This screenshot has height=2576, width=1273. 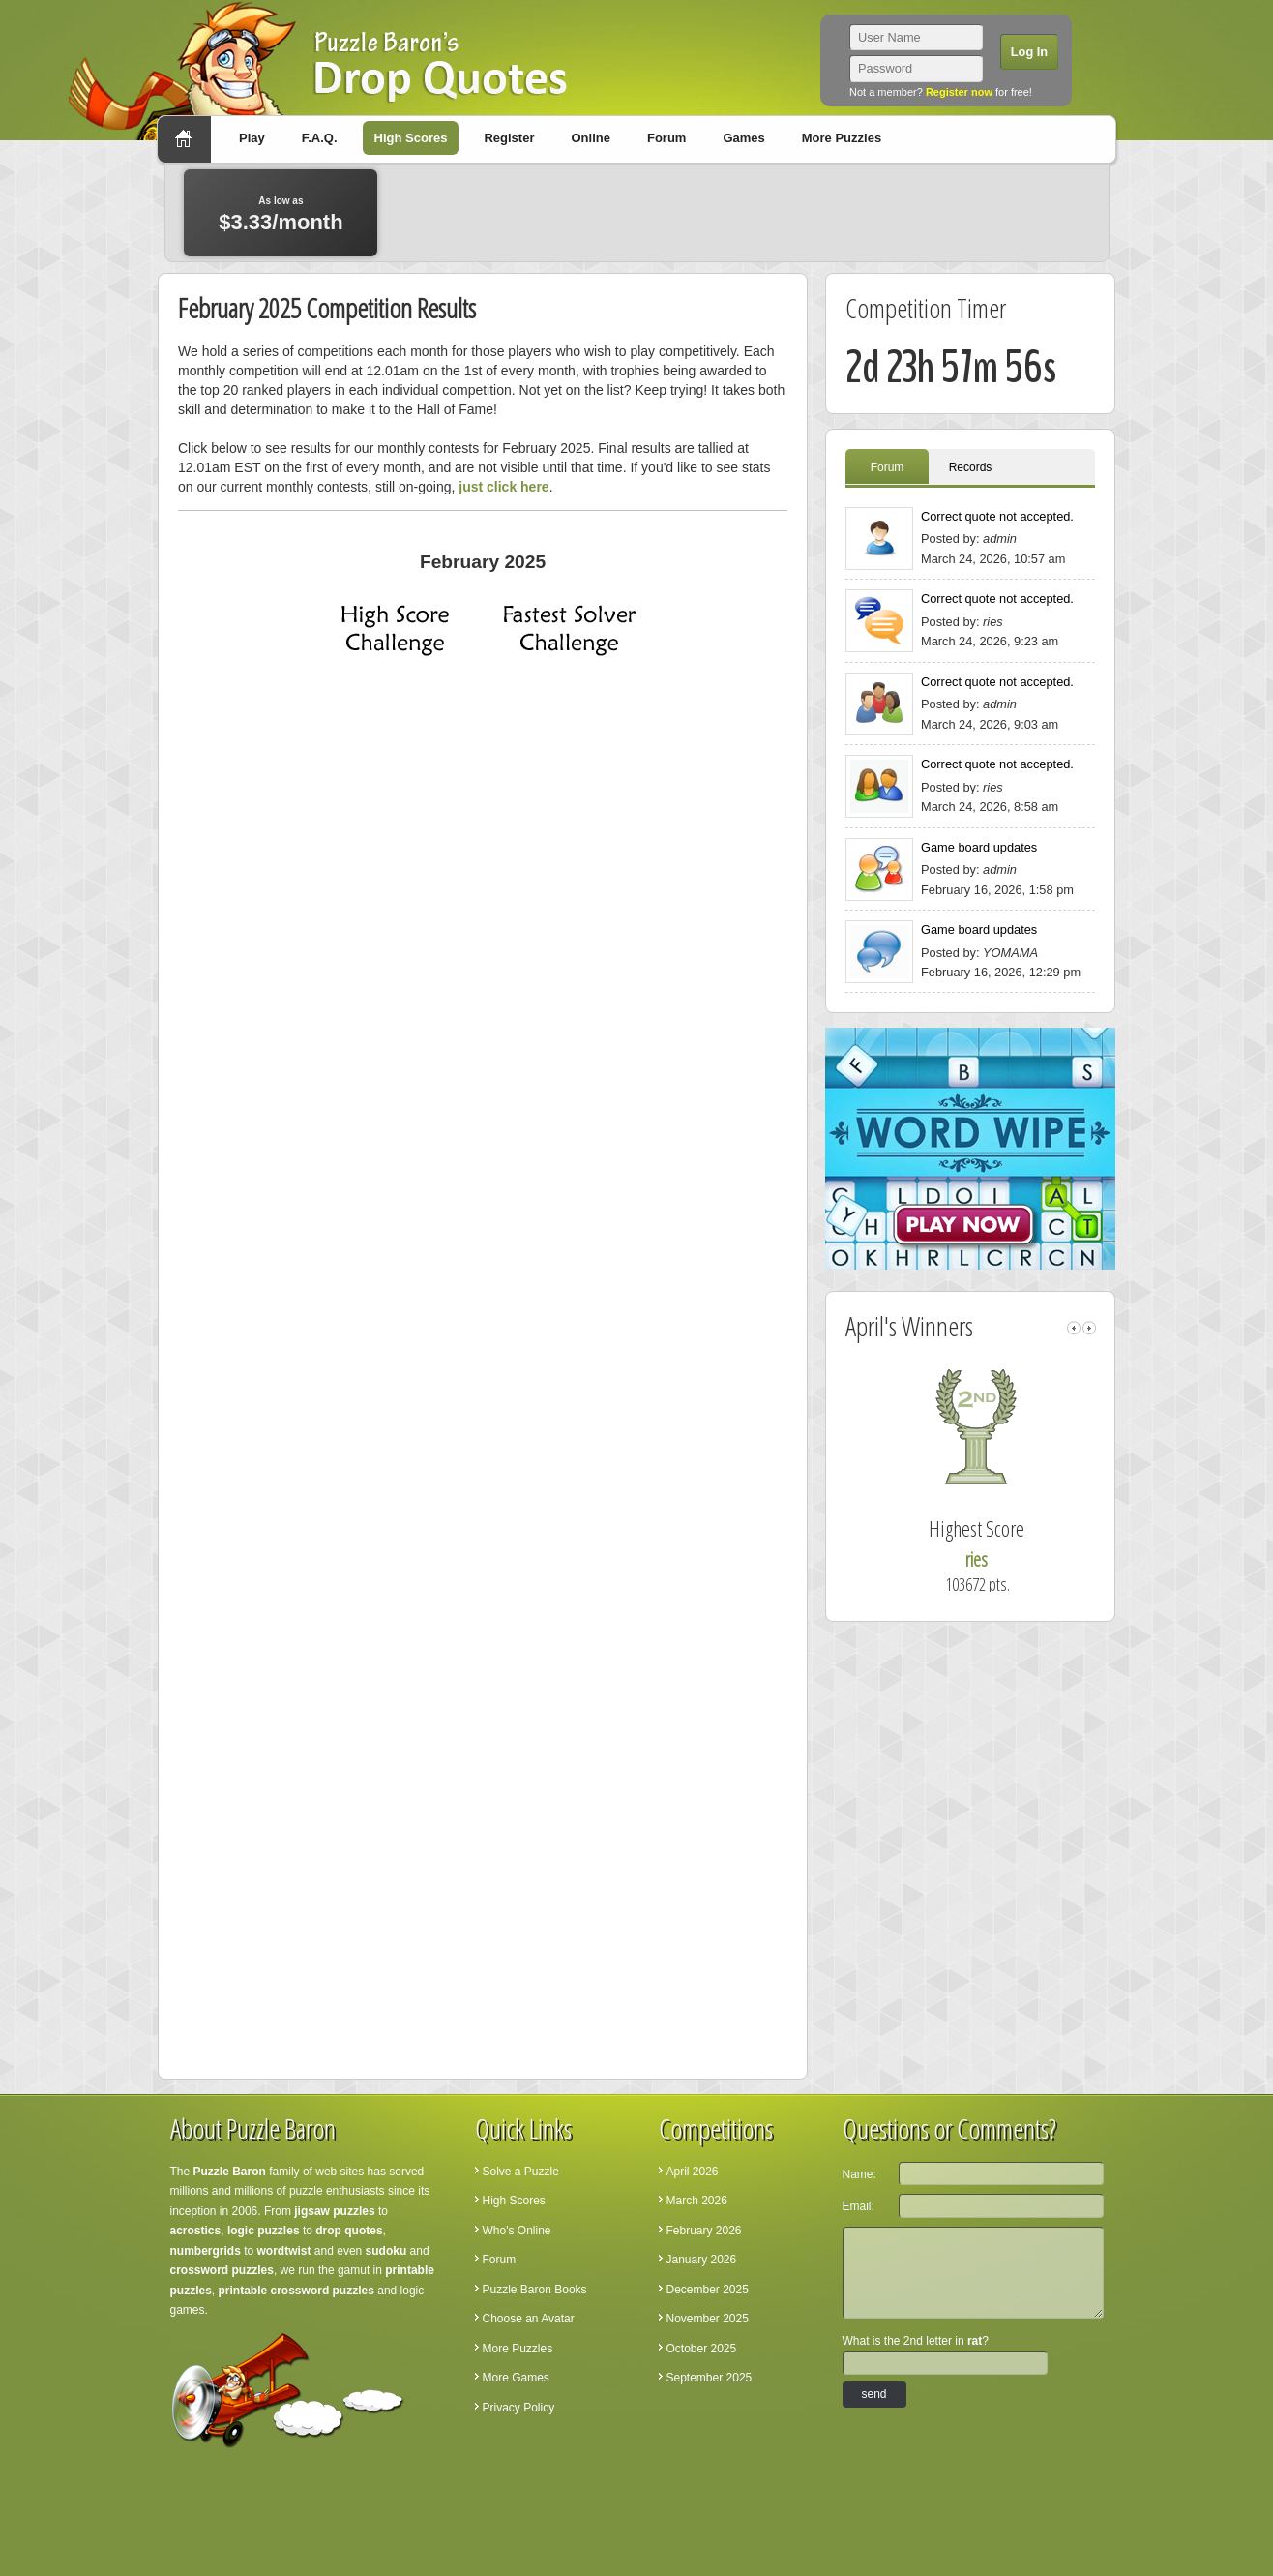 What do you see at coordinates (707, 2289) in the screenshot?
I see `December 2025` at bounding box center [707, 2289].